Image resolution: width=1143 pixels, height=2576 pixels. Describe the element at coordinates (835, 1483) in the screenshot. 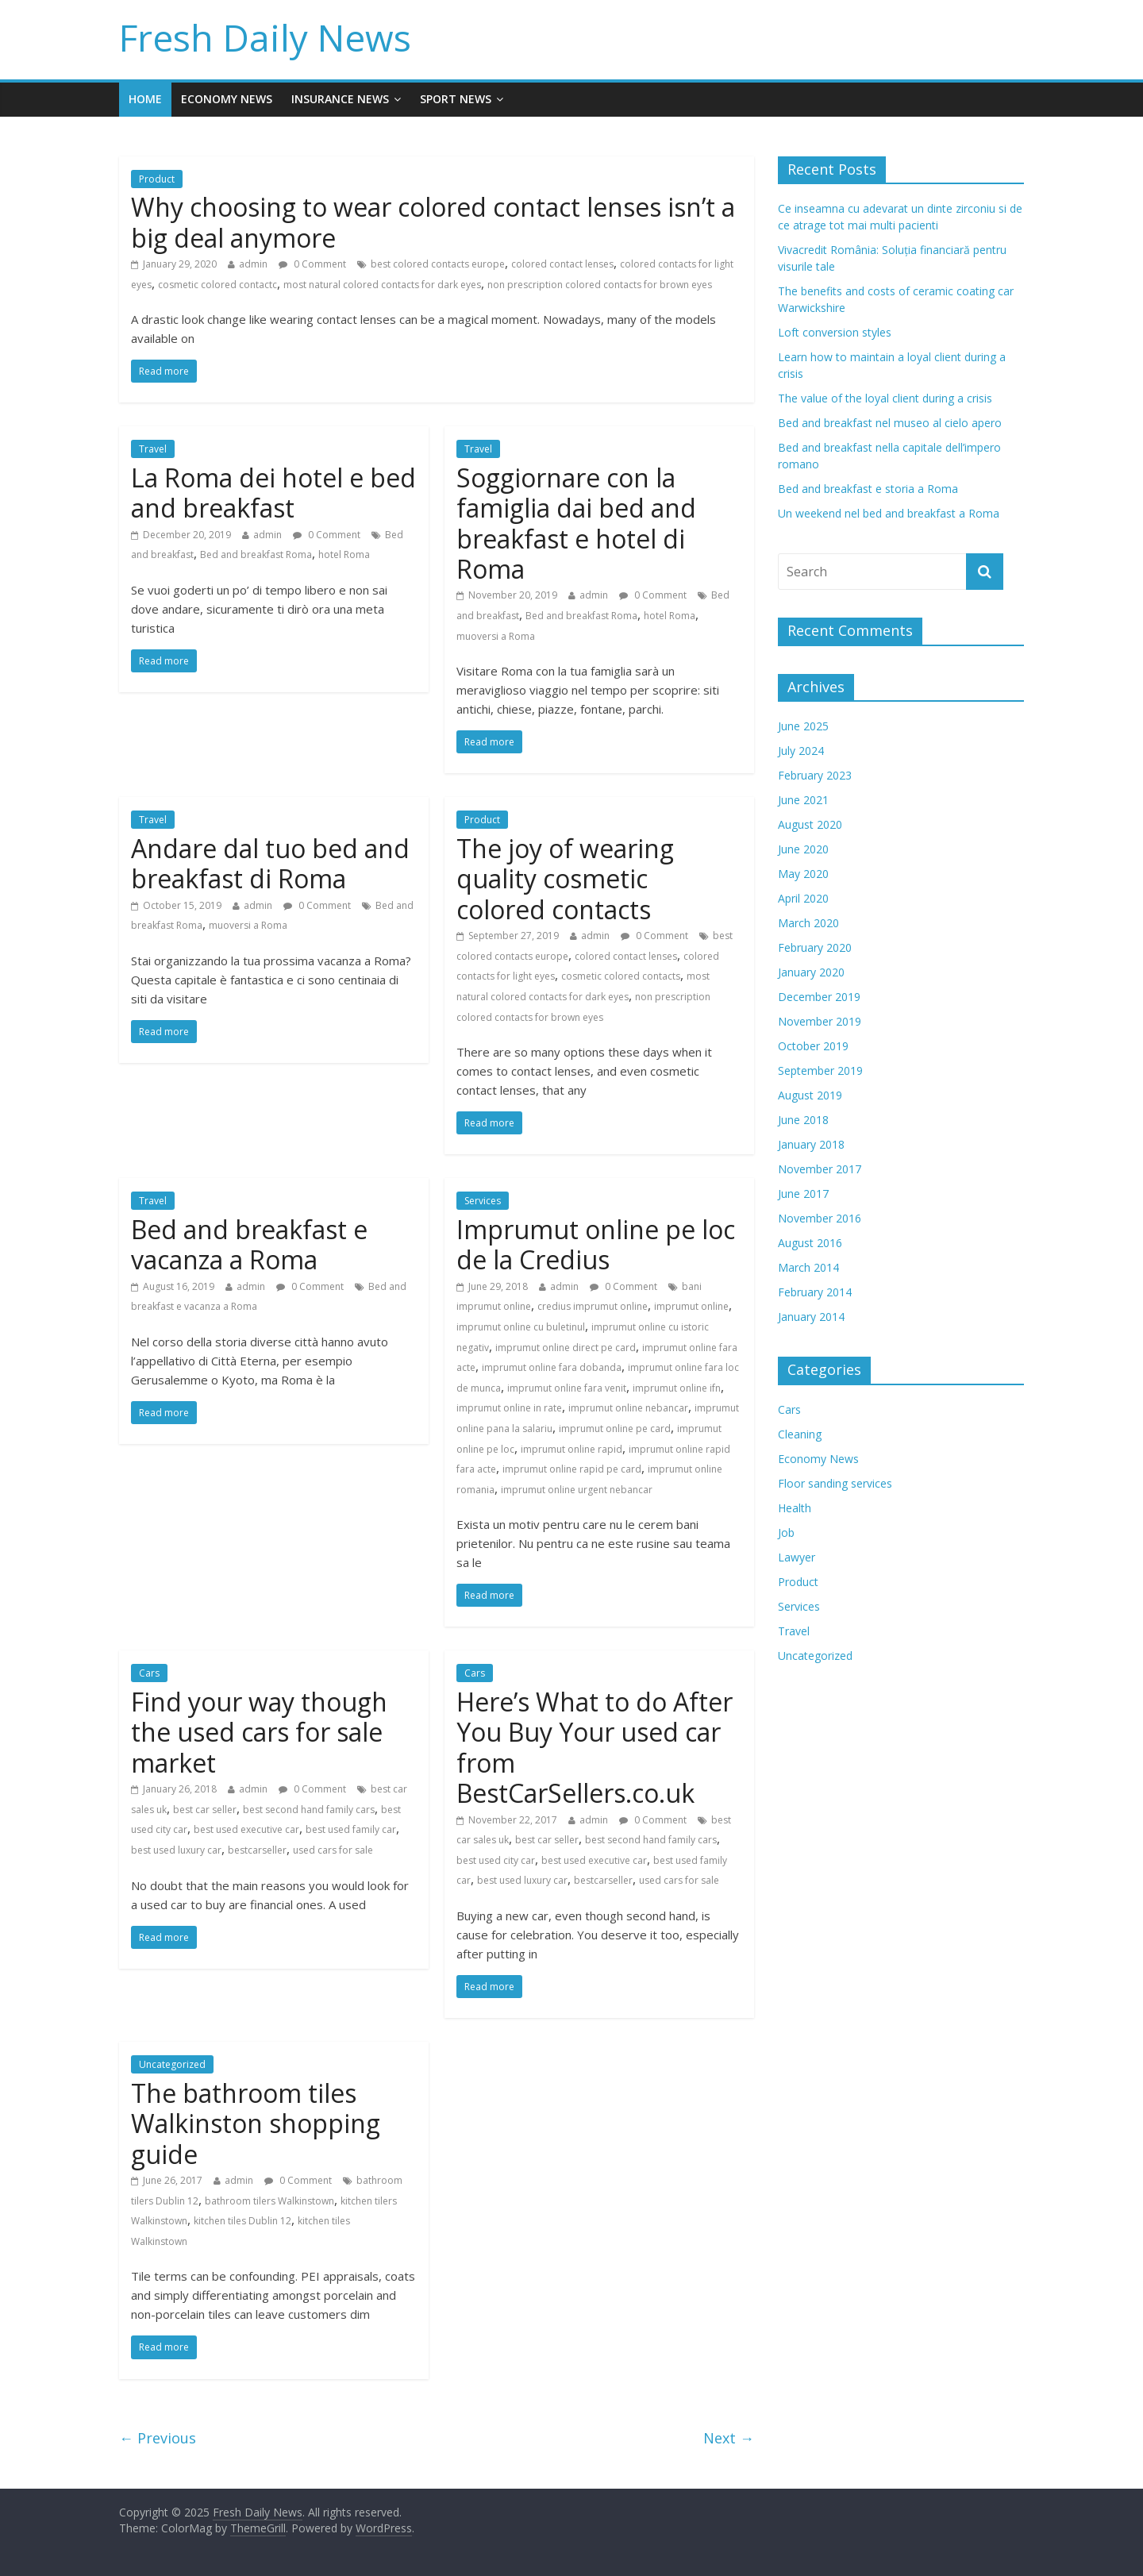

I see `Floor sanding services` at that location.